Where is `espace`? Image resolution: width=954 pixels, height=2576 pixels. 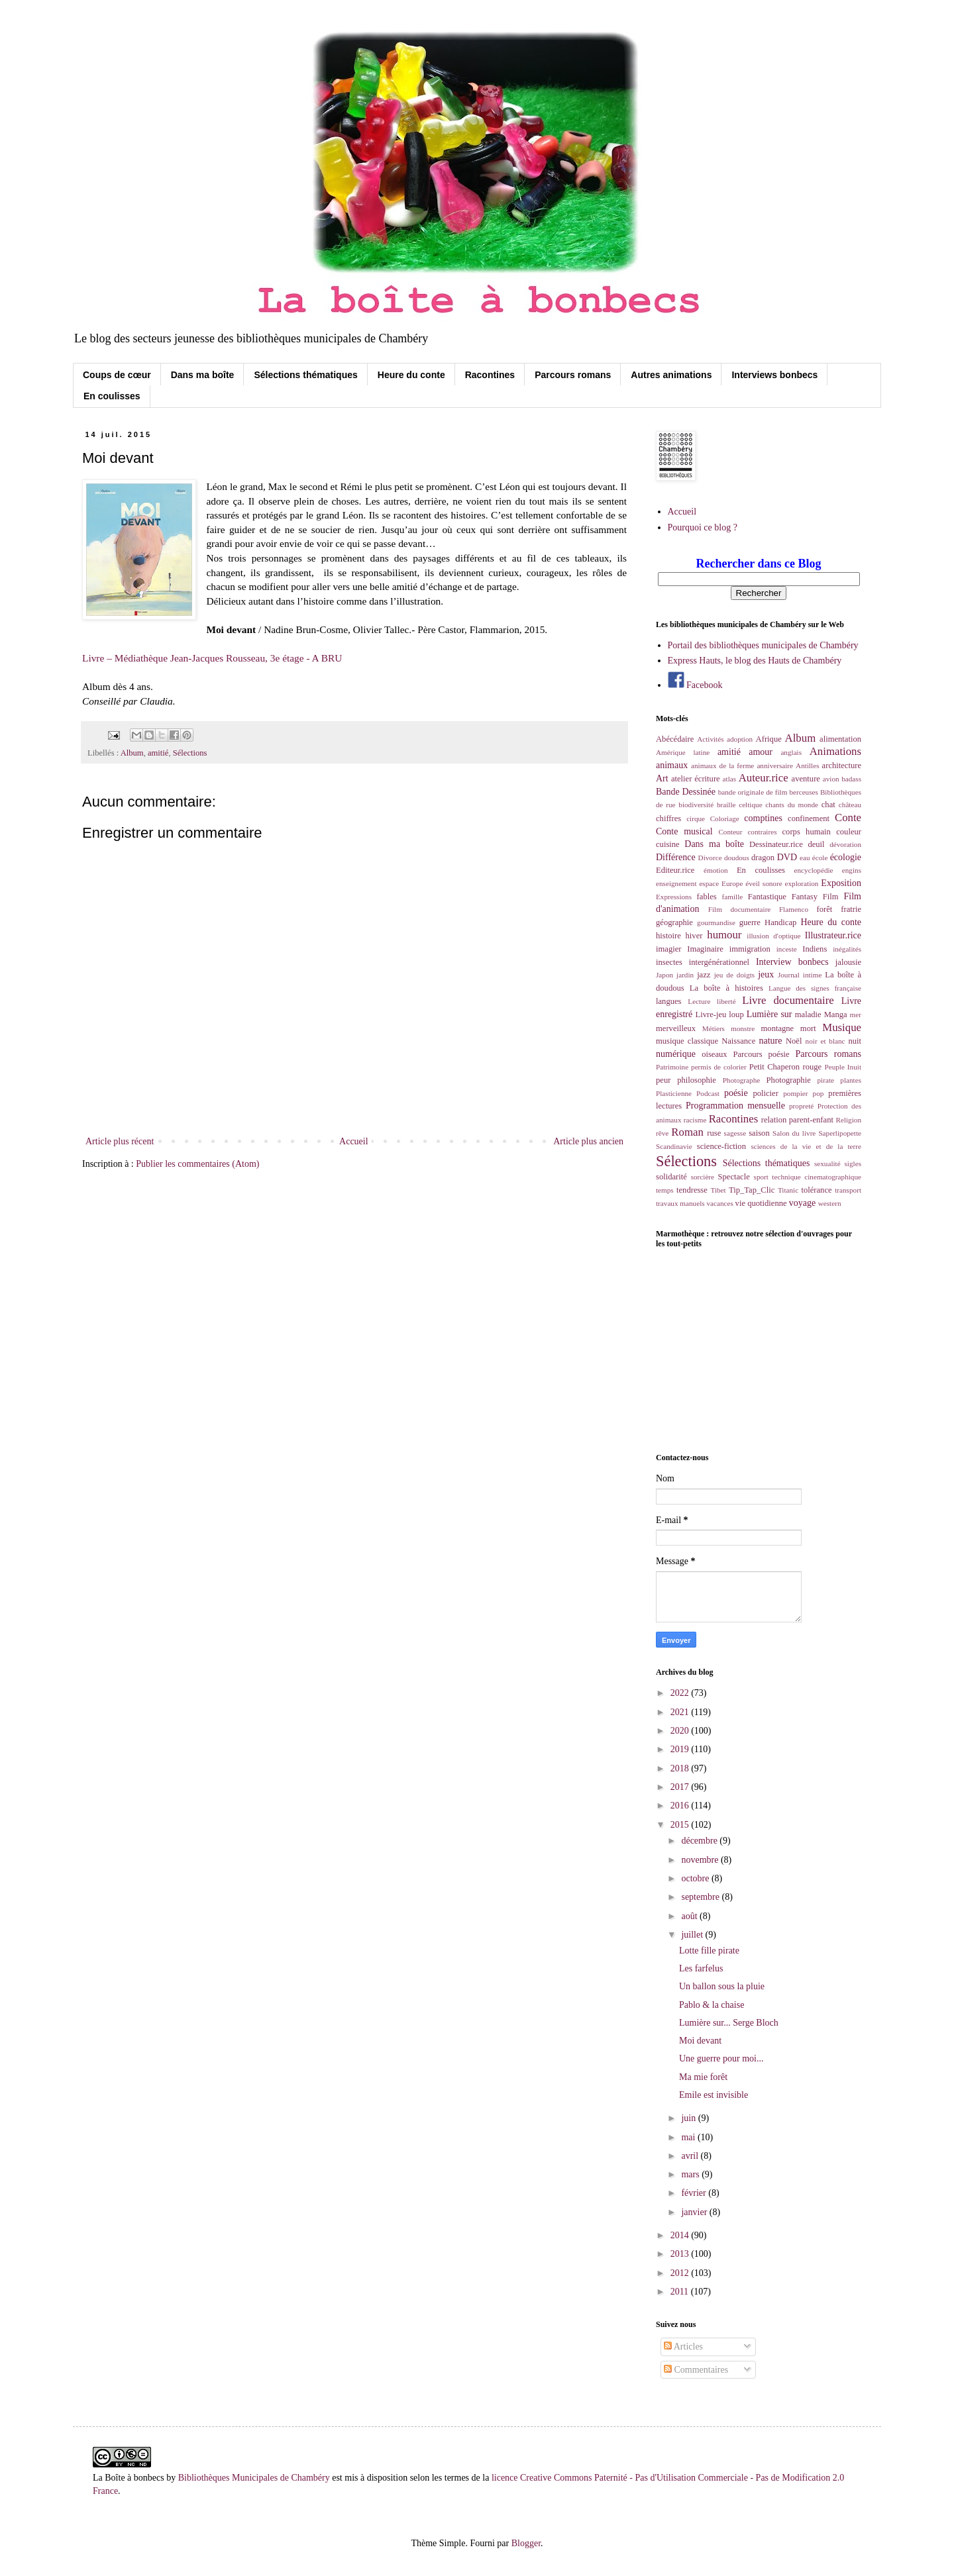
espace is located at coordinates (709, 883).